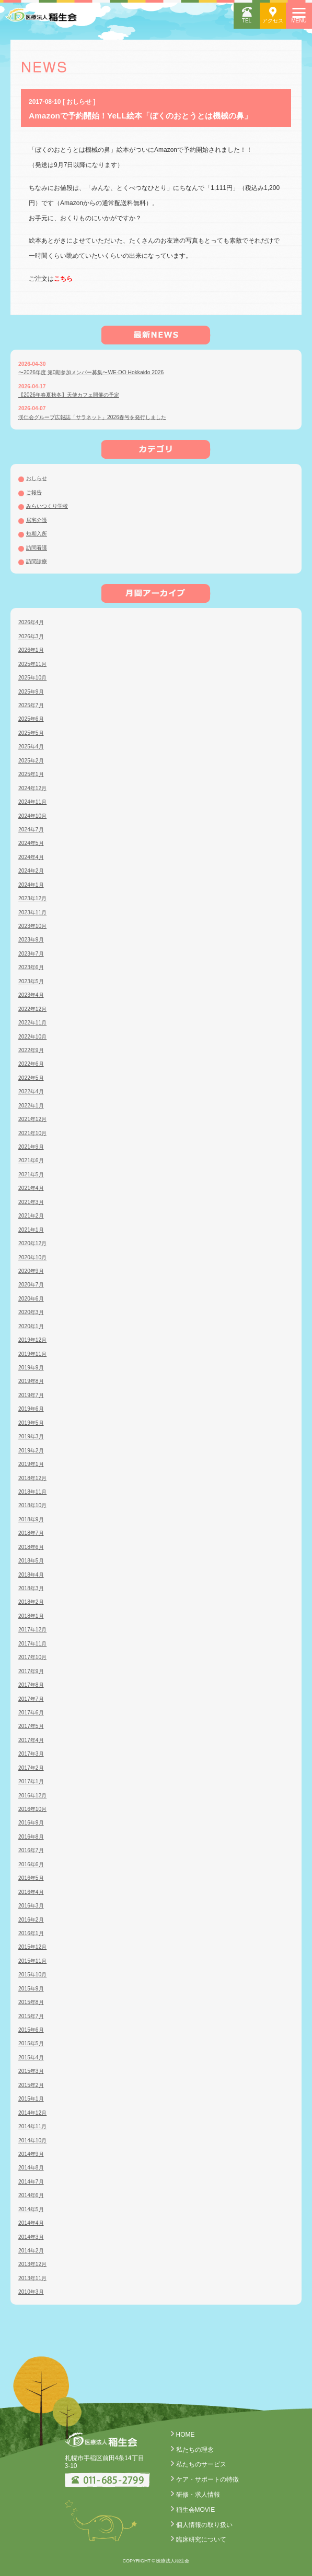  I want to click on 居宅介護, so click(36, 520).